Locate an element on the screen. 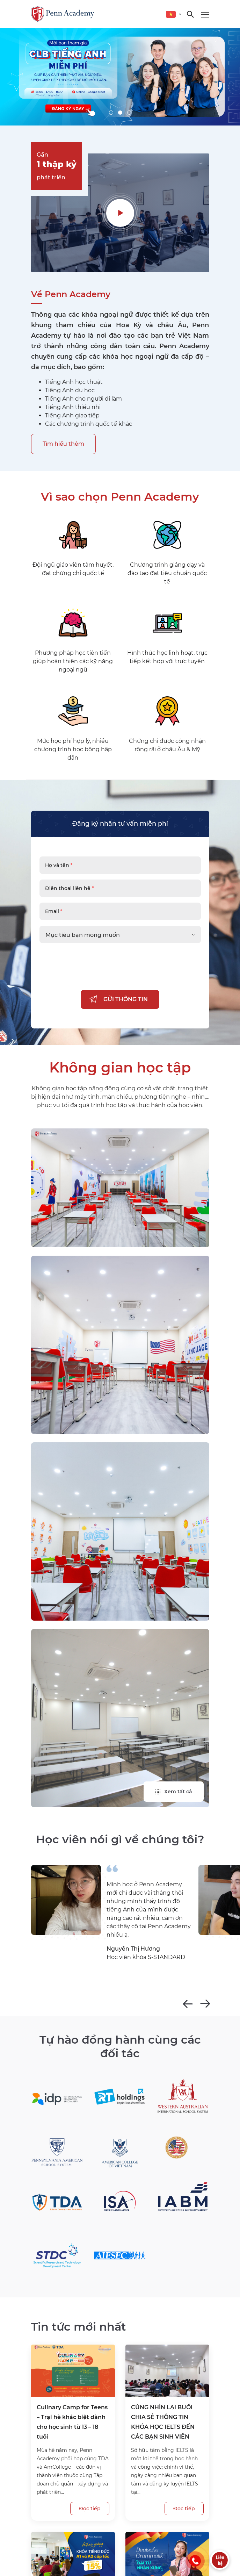 The image size is (240, 2576). 1 [tab] is located at coordinates (111, 112).